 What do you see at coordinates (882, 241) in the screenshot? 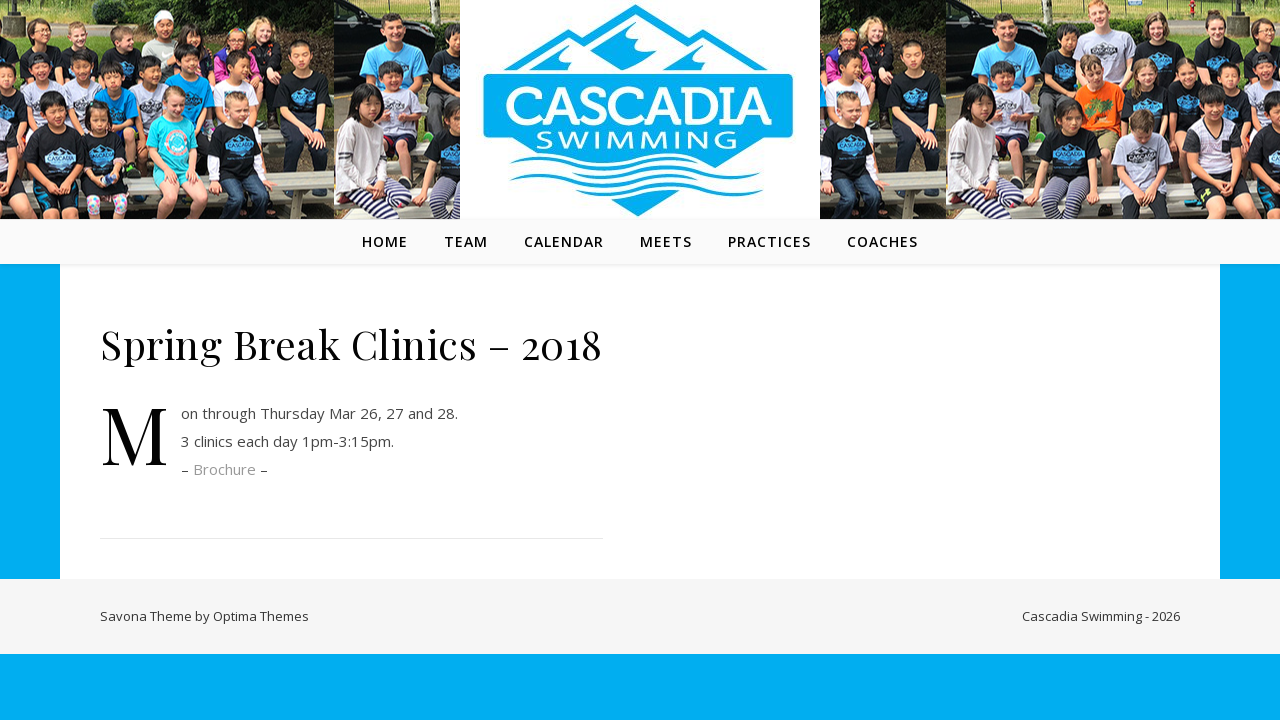
I see `Coaches` at bounding box center [882, 241].